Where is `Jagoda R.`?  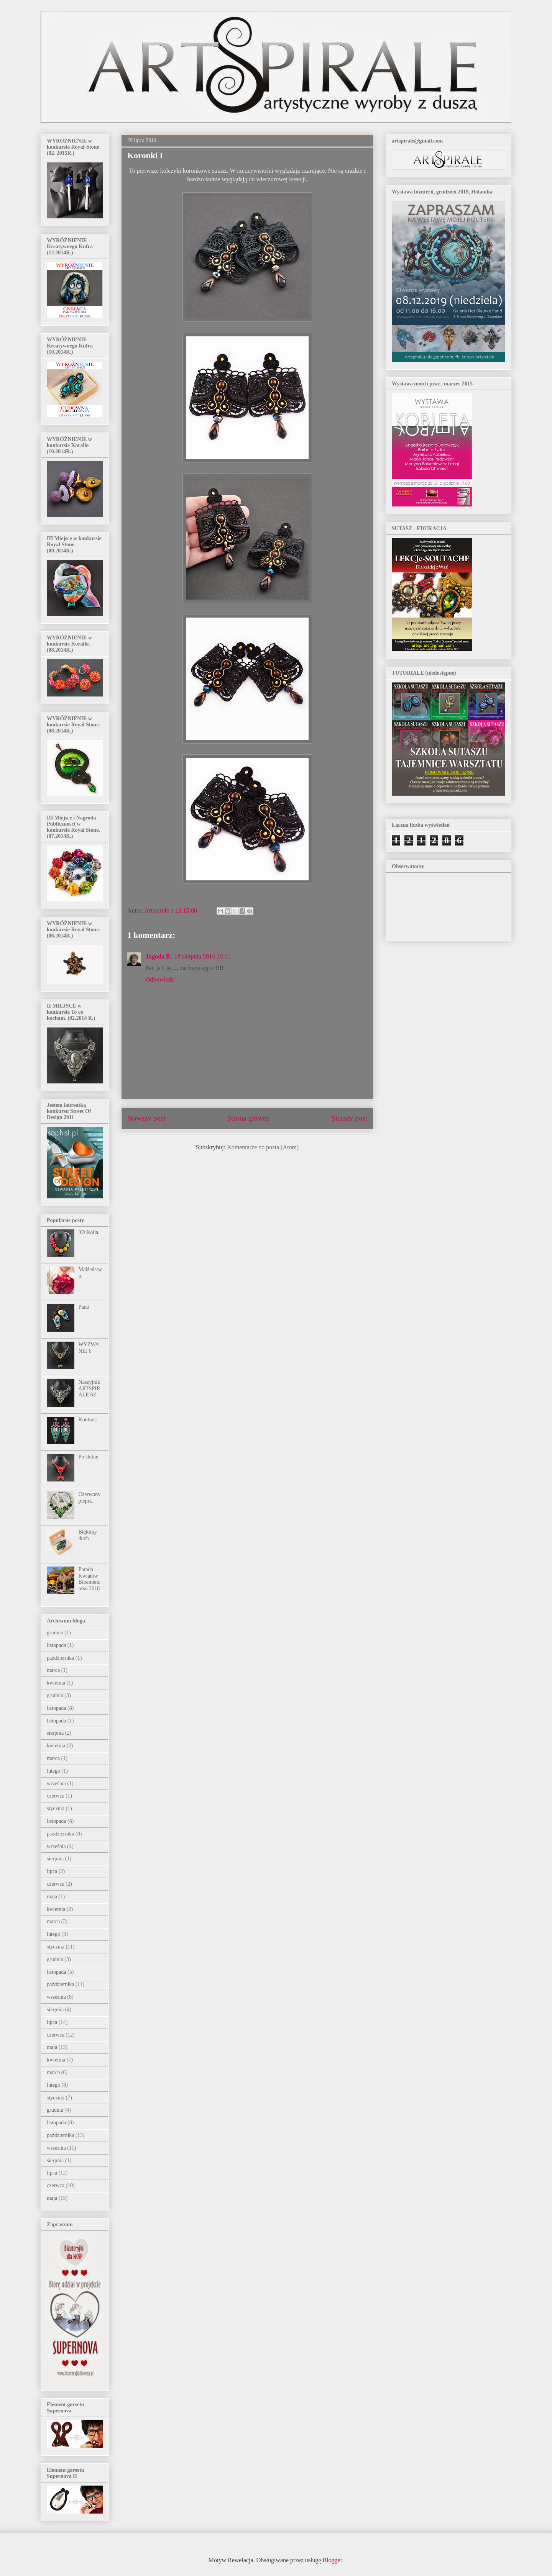 Jagoda R. is located at coordinates (159, 956).